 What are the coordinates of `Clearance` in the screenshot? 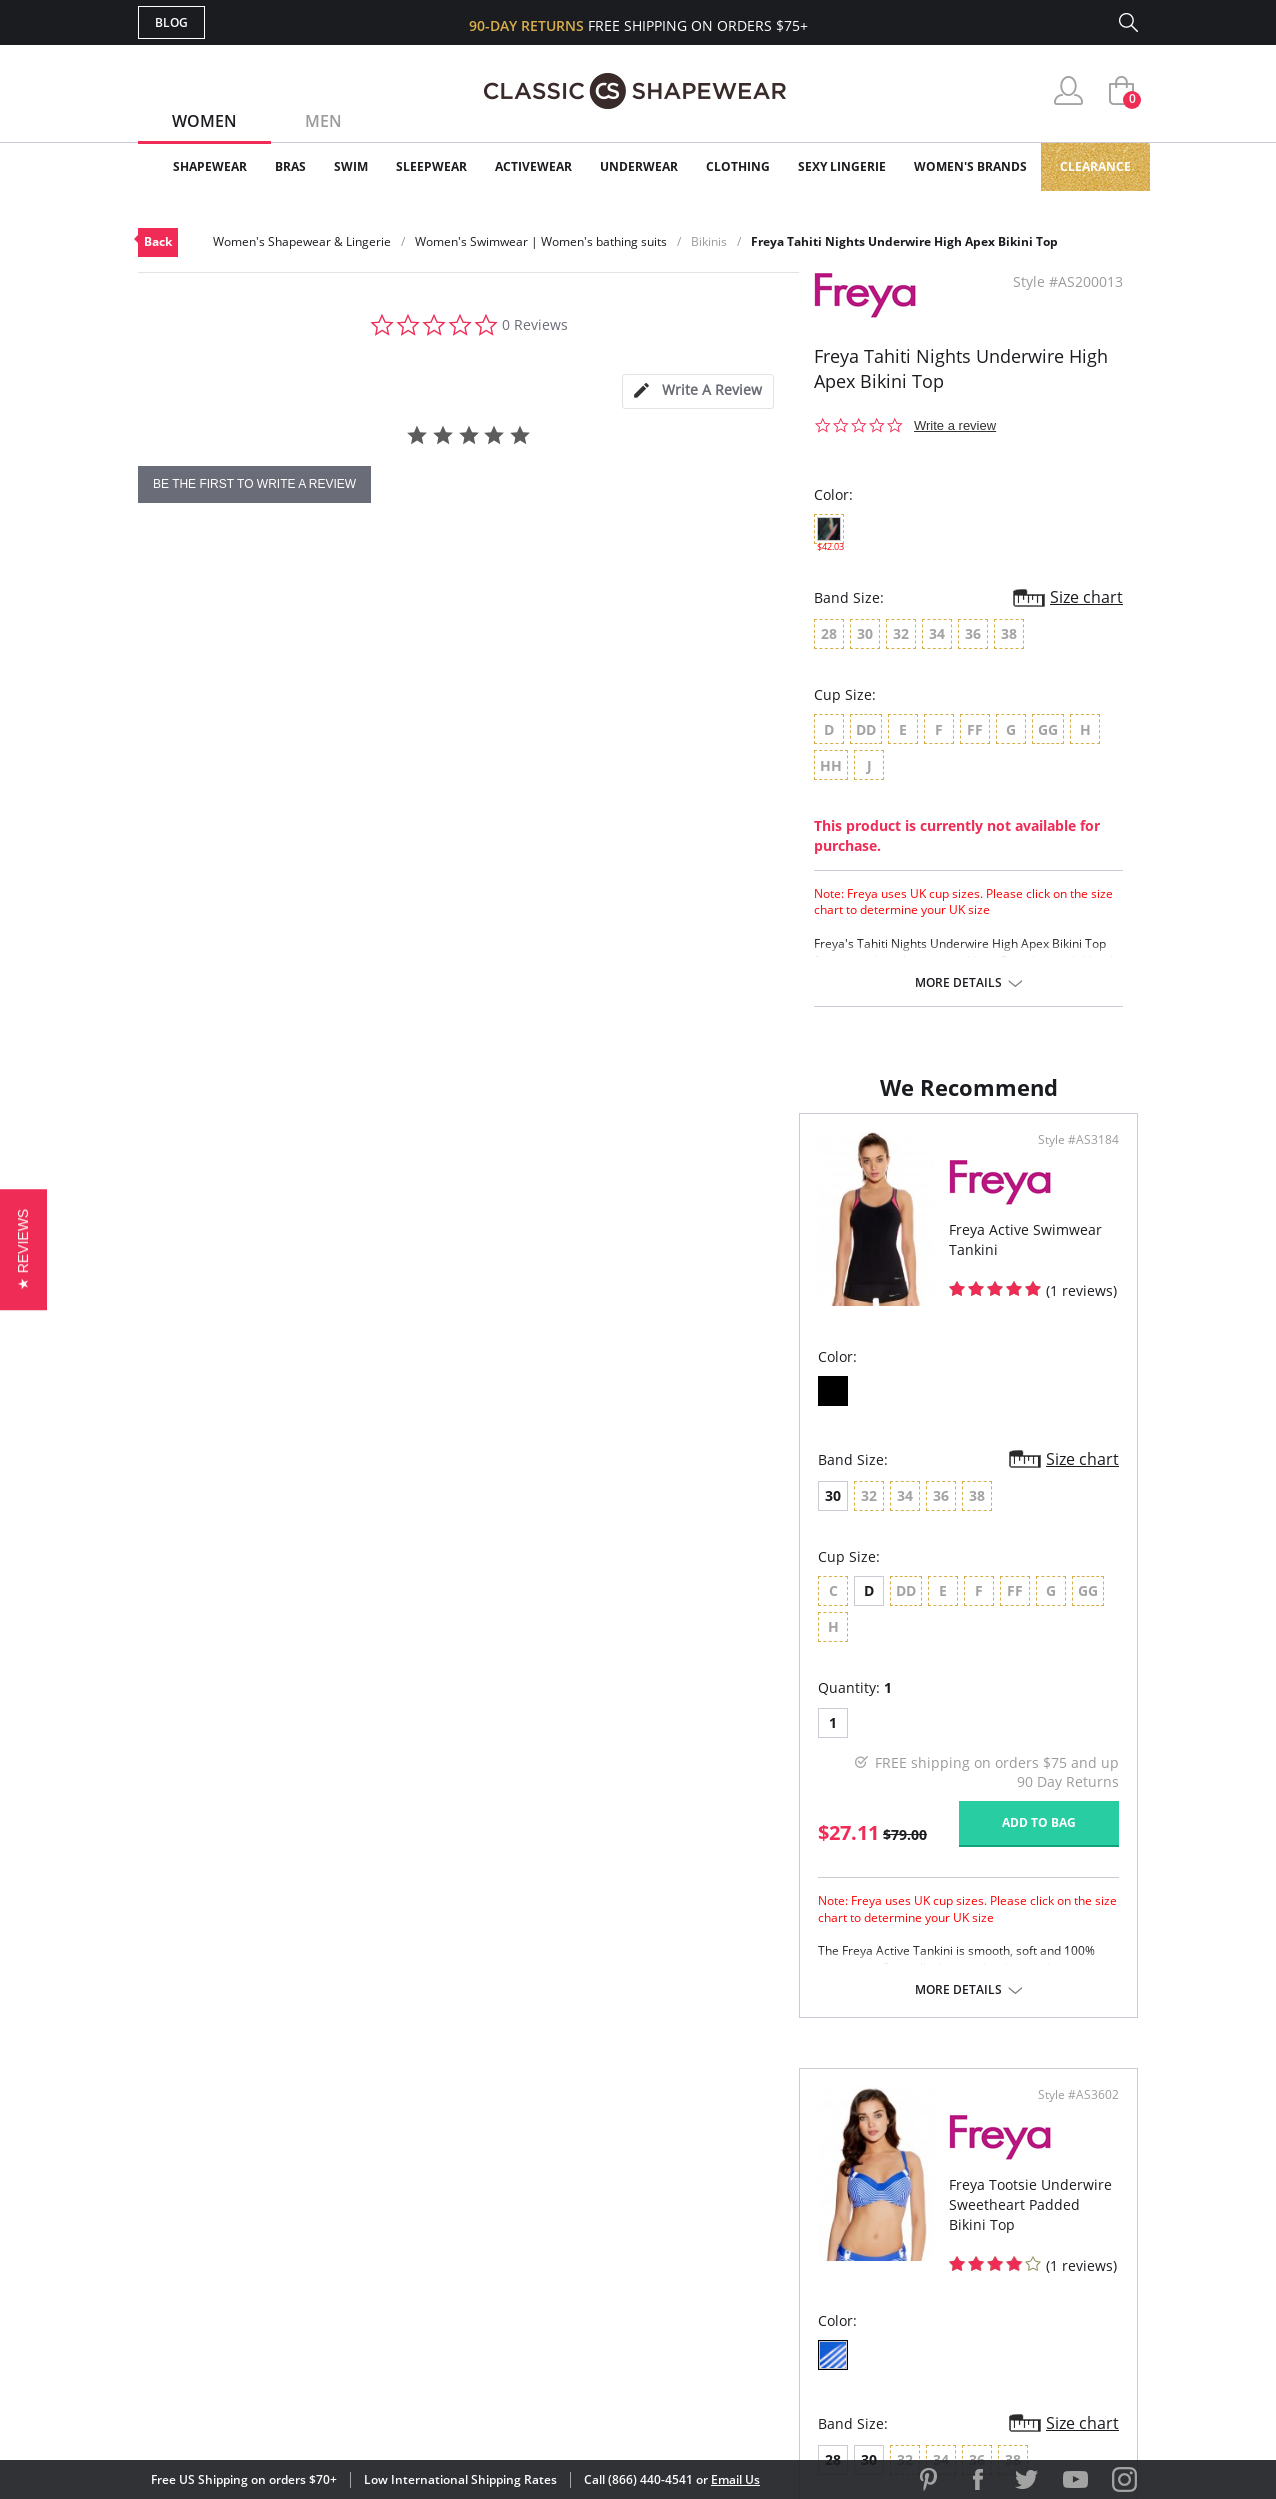 It's located at (1095, 166).